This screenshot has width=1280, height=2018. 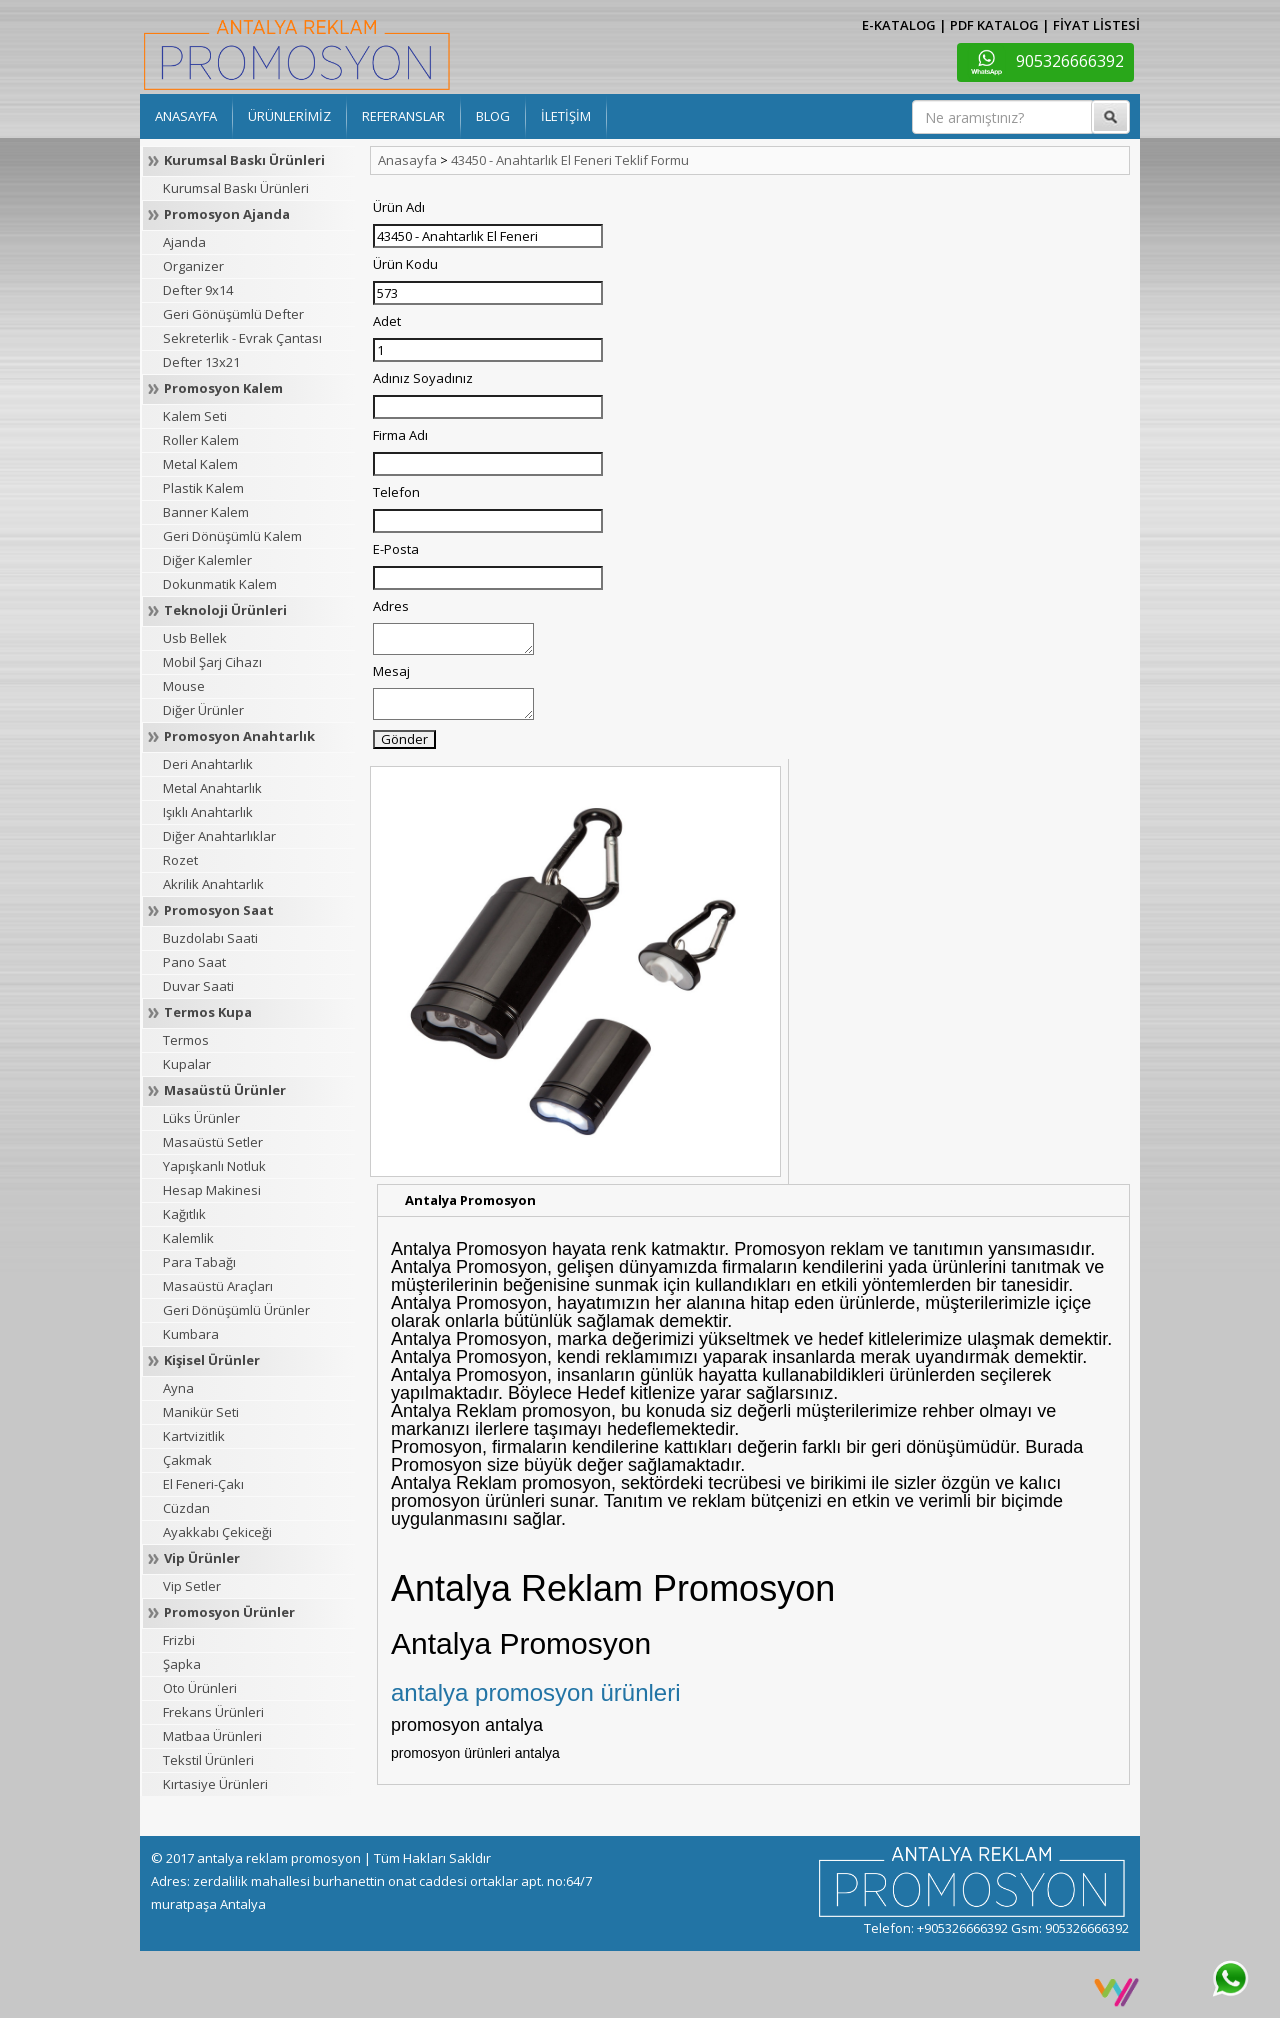 I want to click on El Feneri-Çakı, so click(x=203, y=1484).